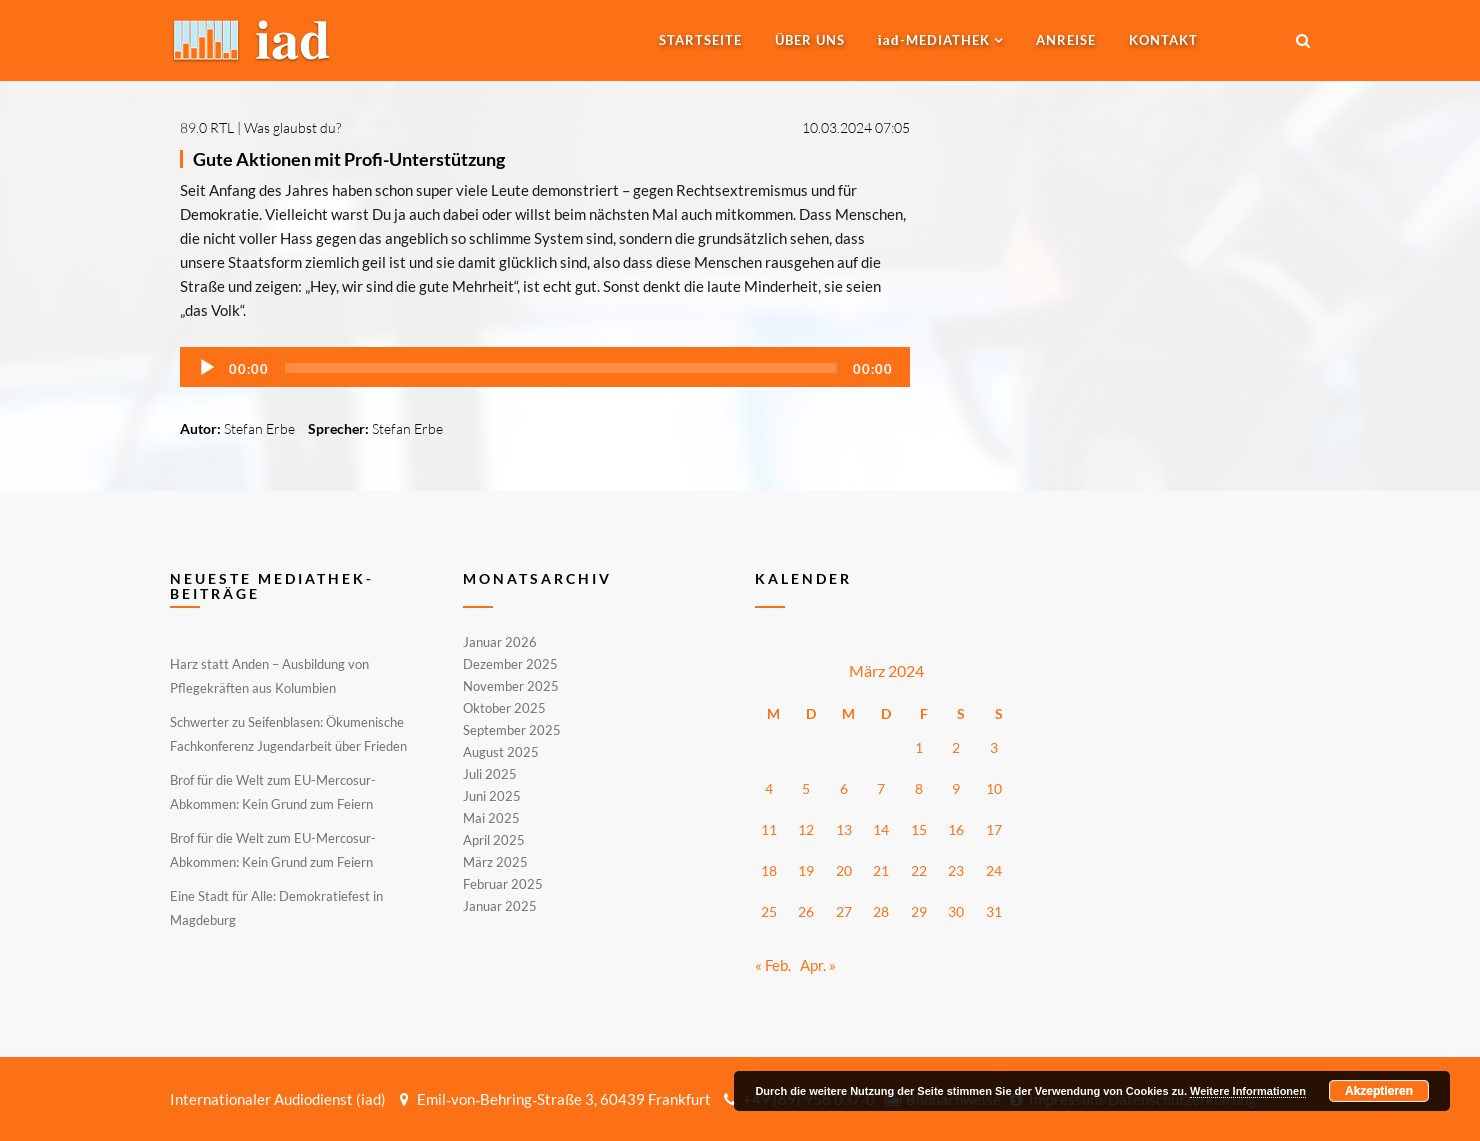 This screenshot has height=1141, width=1480. Describe the element at coordinates (810, 40) in the screenshot. I see `Über uns` at that location.